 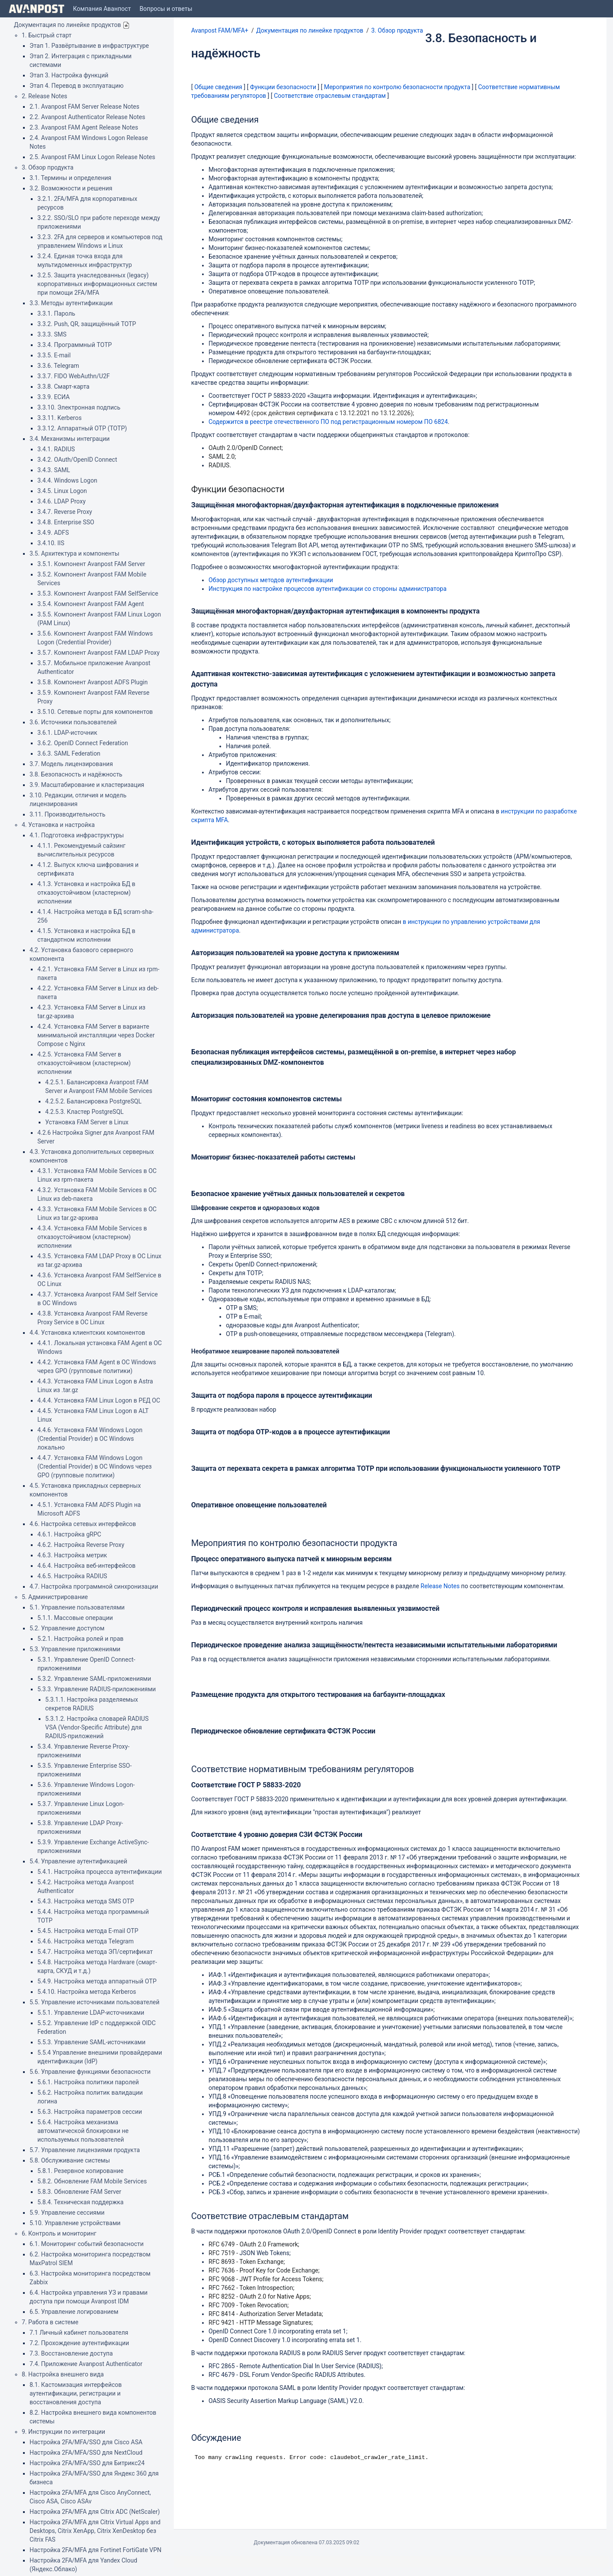 What do you see at coordinates (76, 85) in the screenshot?
I see `Этап 4. Перевод в эксплуатацию` at bounding box center [76, 85].